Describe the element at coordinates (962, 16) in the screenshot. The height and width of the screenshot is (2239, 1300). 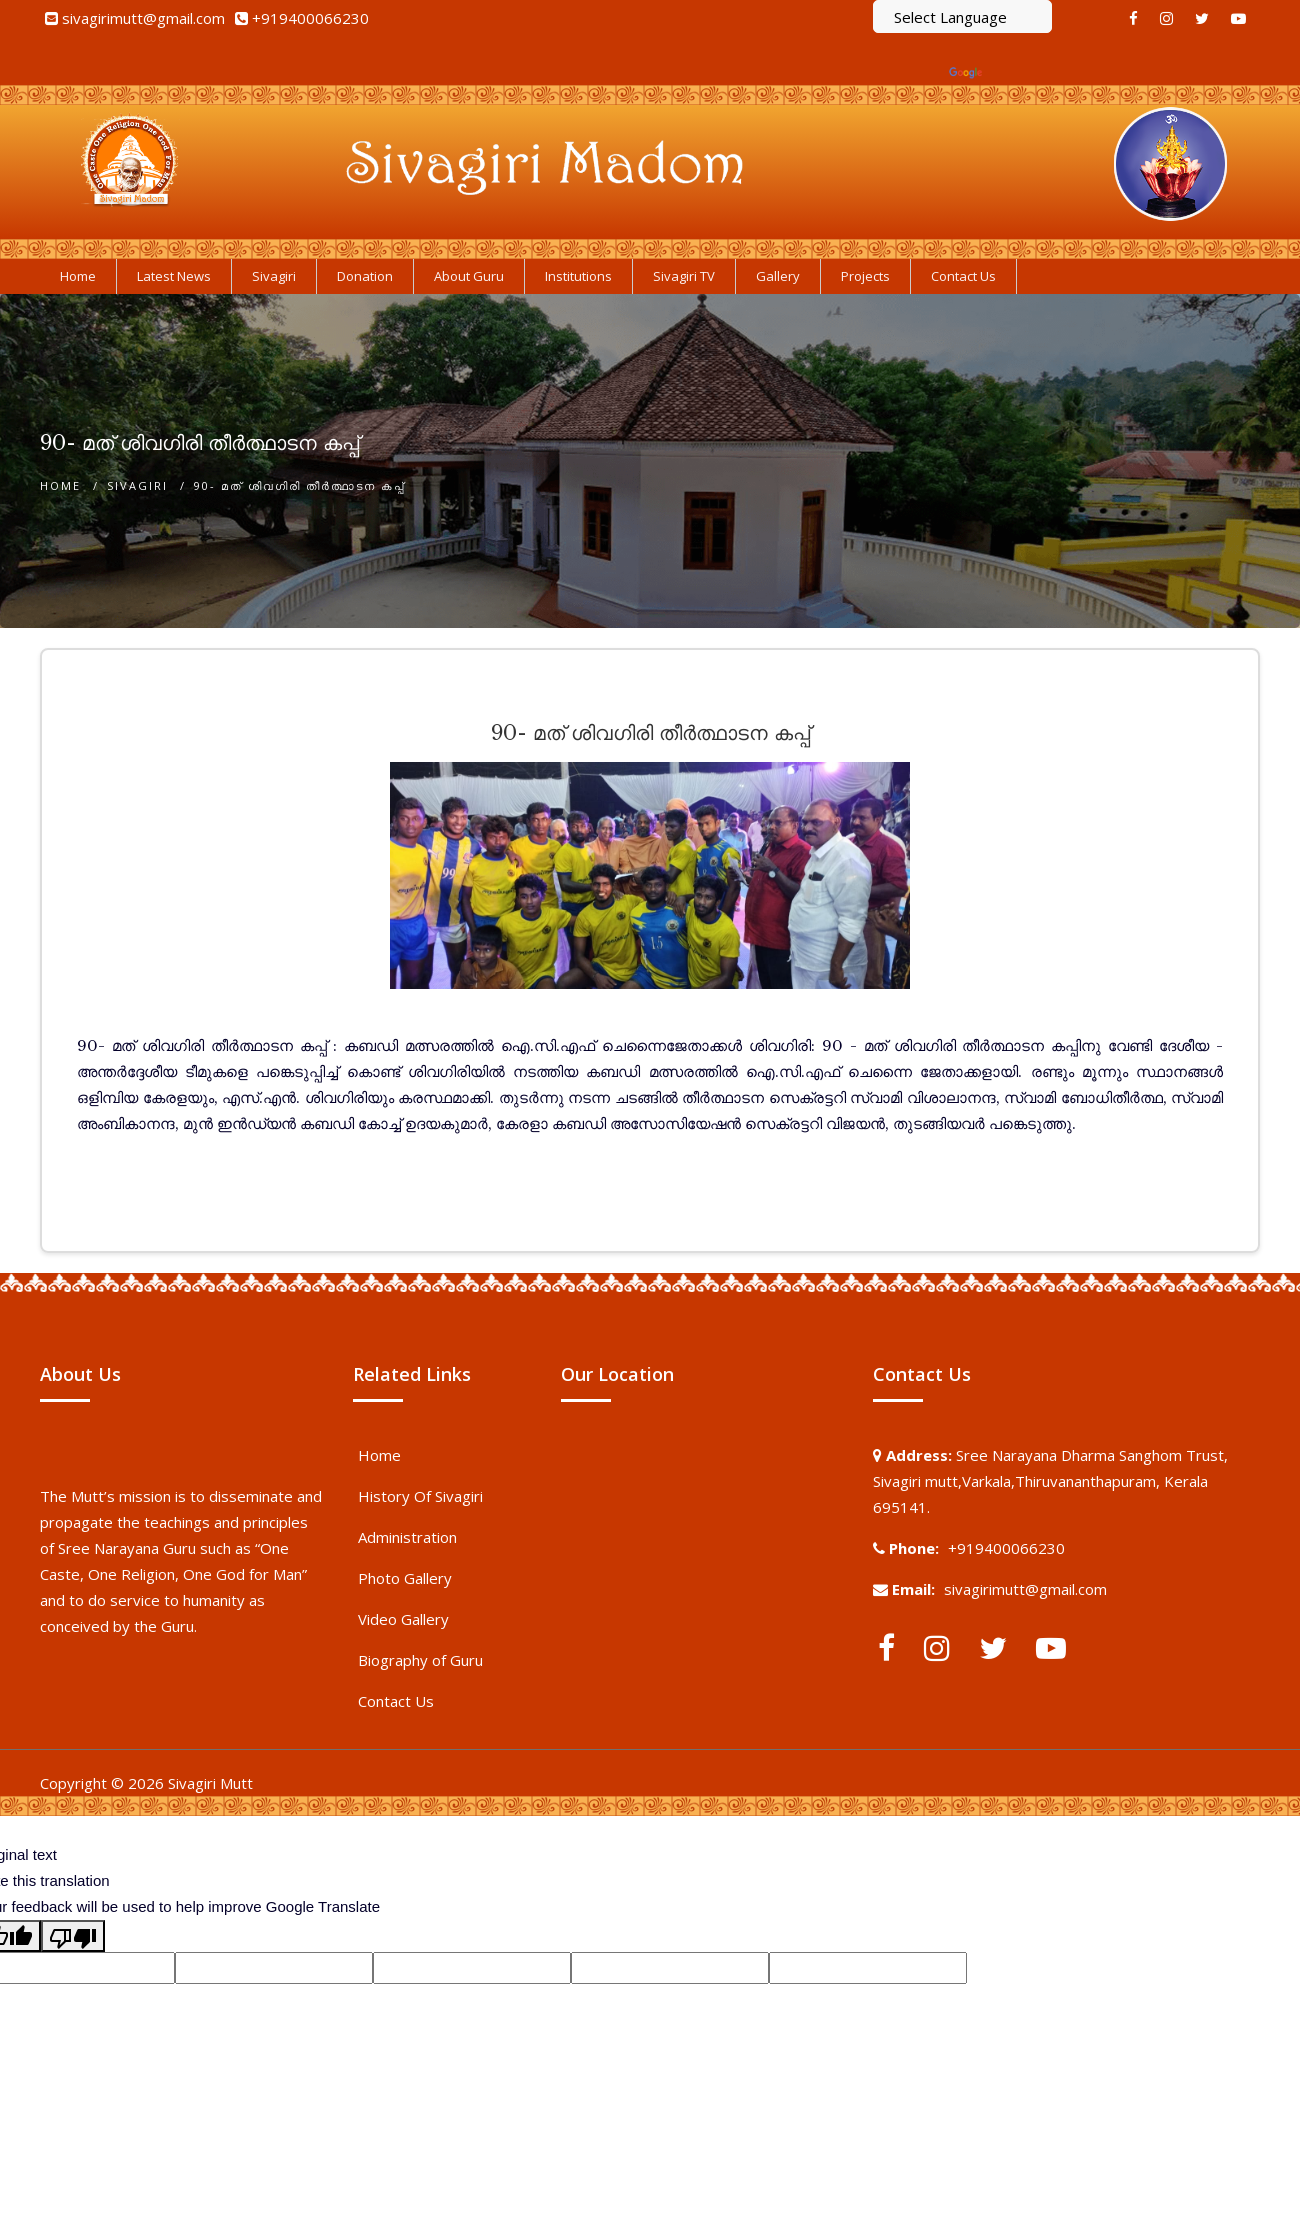
I see `[Language Translate Widget]` at that location.